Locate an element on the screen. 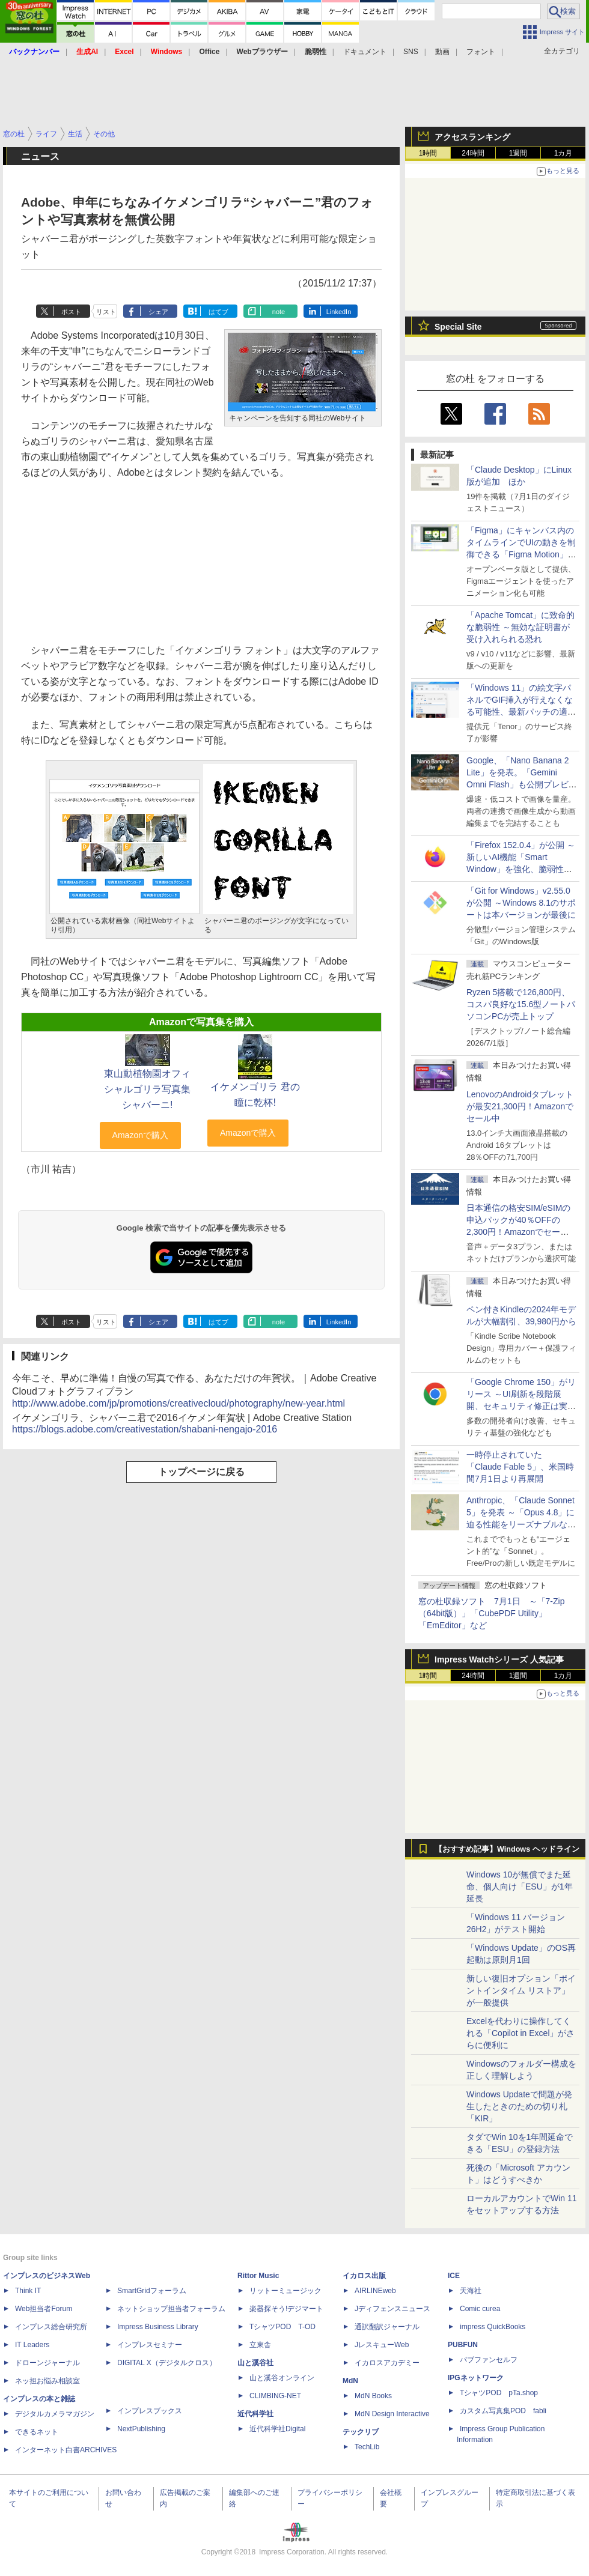 Image resolution: width=589 pixels, height=2576 pixels. http://www.adobe.com/jp/promotions/creativecloud/photography/new-year.html is located at coordinates (178, 1403).